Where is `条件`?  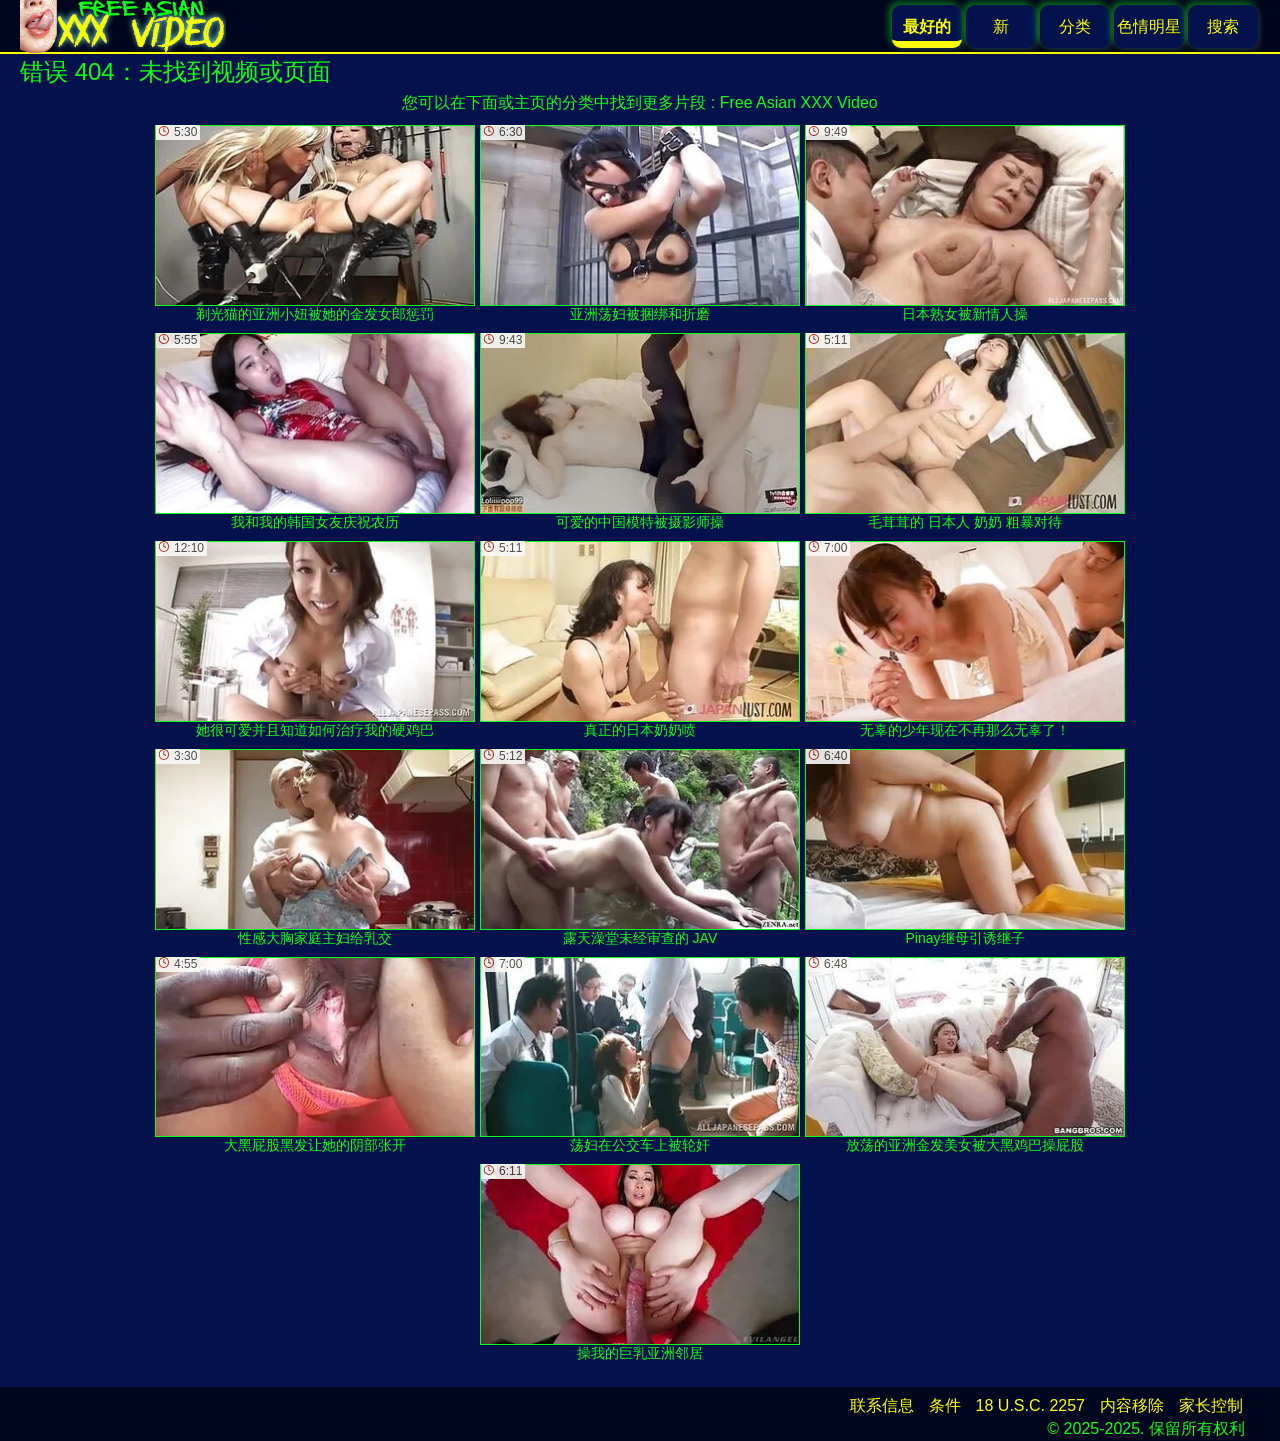
条件 is located at coordinates (945, 1405).